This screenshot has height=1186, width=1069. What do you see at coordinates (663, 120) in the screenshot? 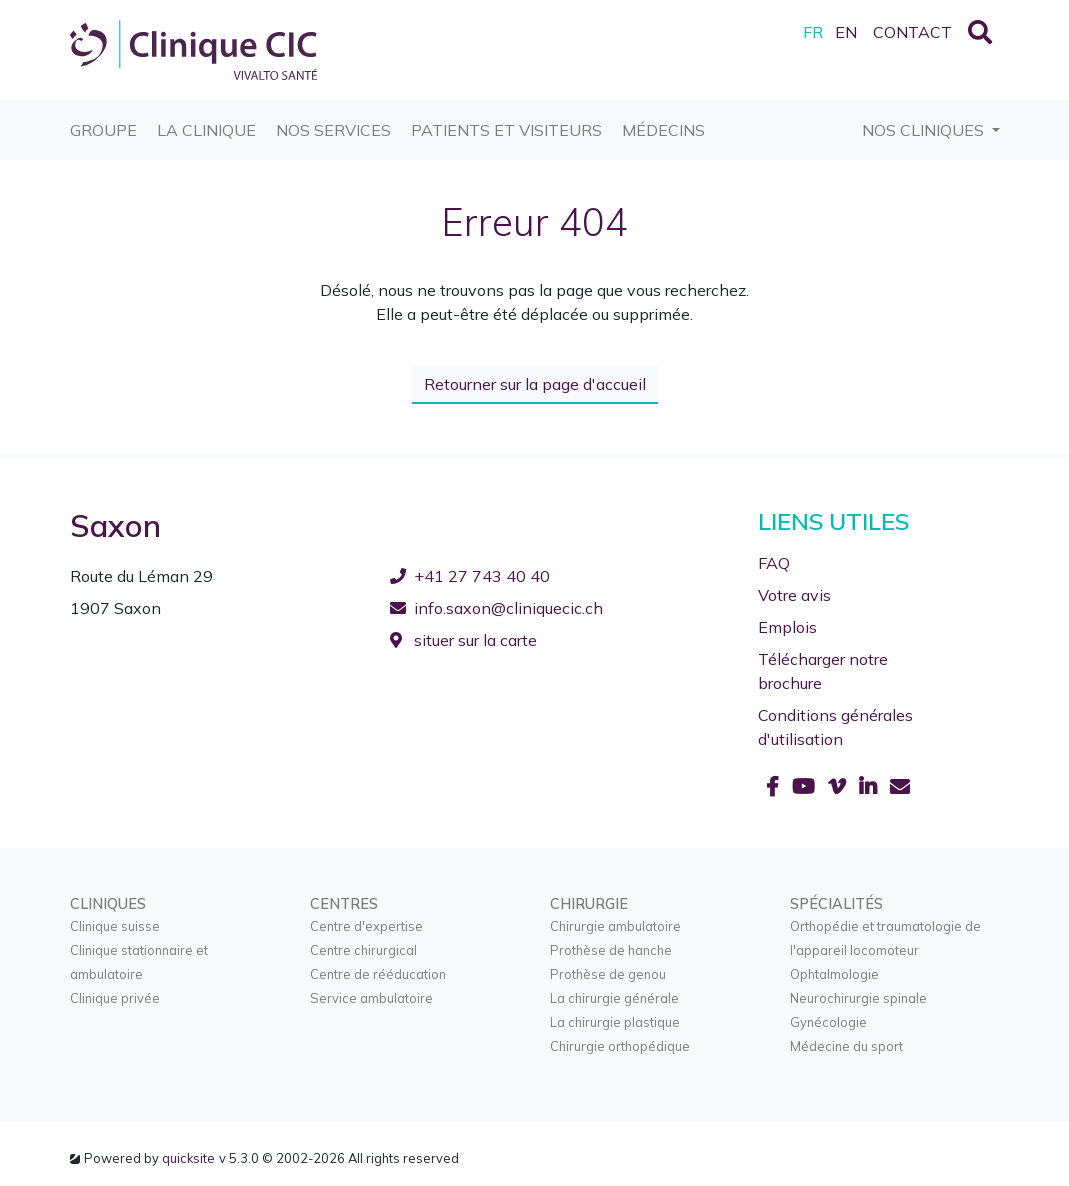
I see `Médecins [button]` at bounding box center [663, 120].